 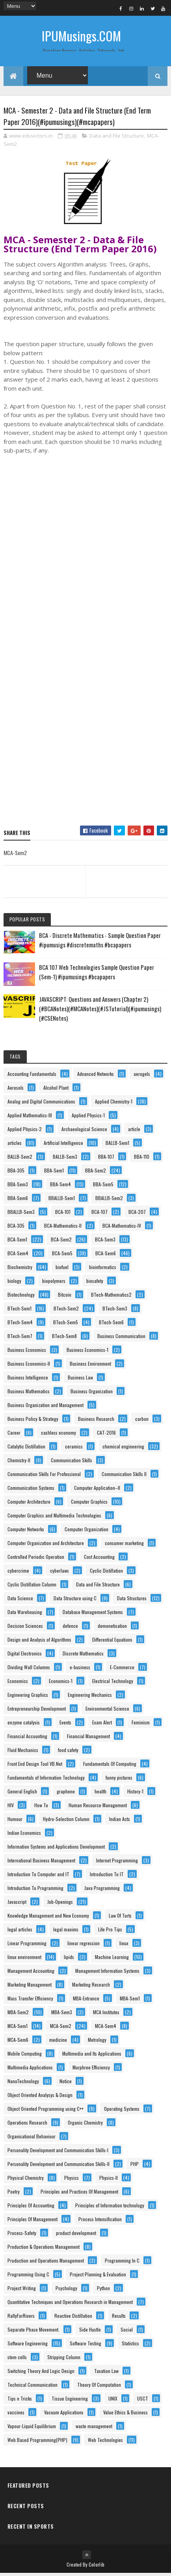 I want to click on Design and Analysis of Algorithms, so click(x=39, y=1642).